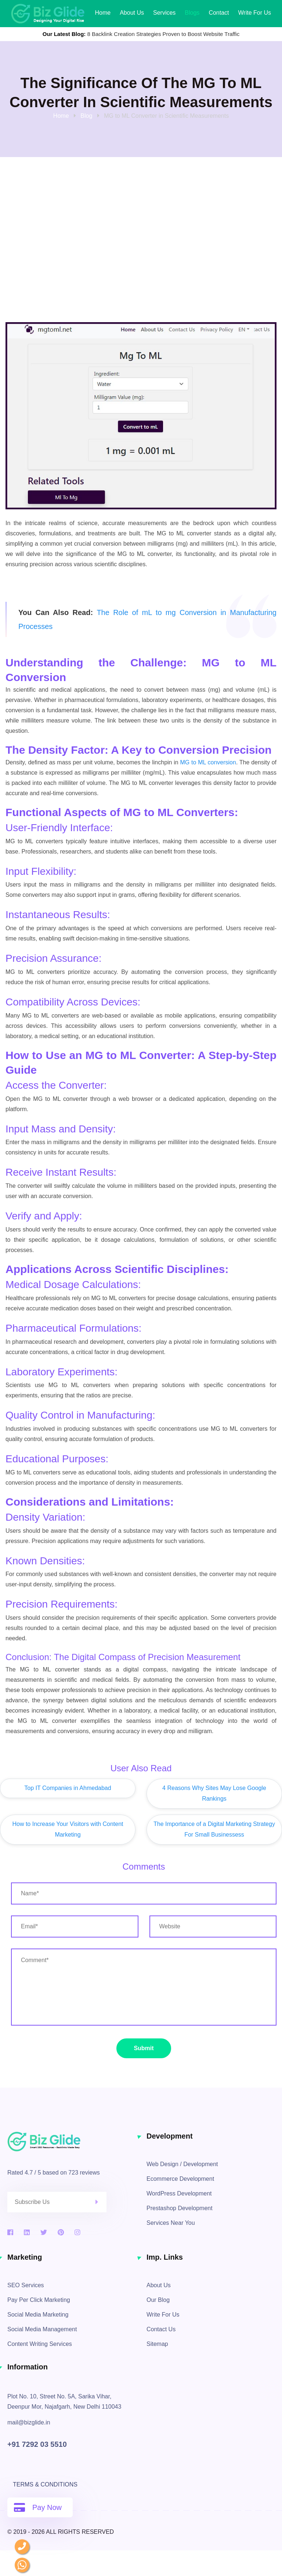  What do you see at coordinates (37, 2314) in the screenshot?
I see `Social Media Marketing [social media marketing]` at bounding box center [37, 2314].